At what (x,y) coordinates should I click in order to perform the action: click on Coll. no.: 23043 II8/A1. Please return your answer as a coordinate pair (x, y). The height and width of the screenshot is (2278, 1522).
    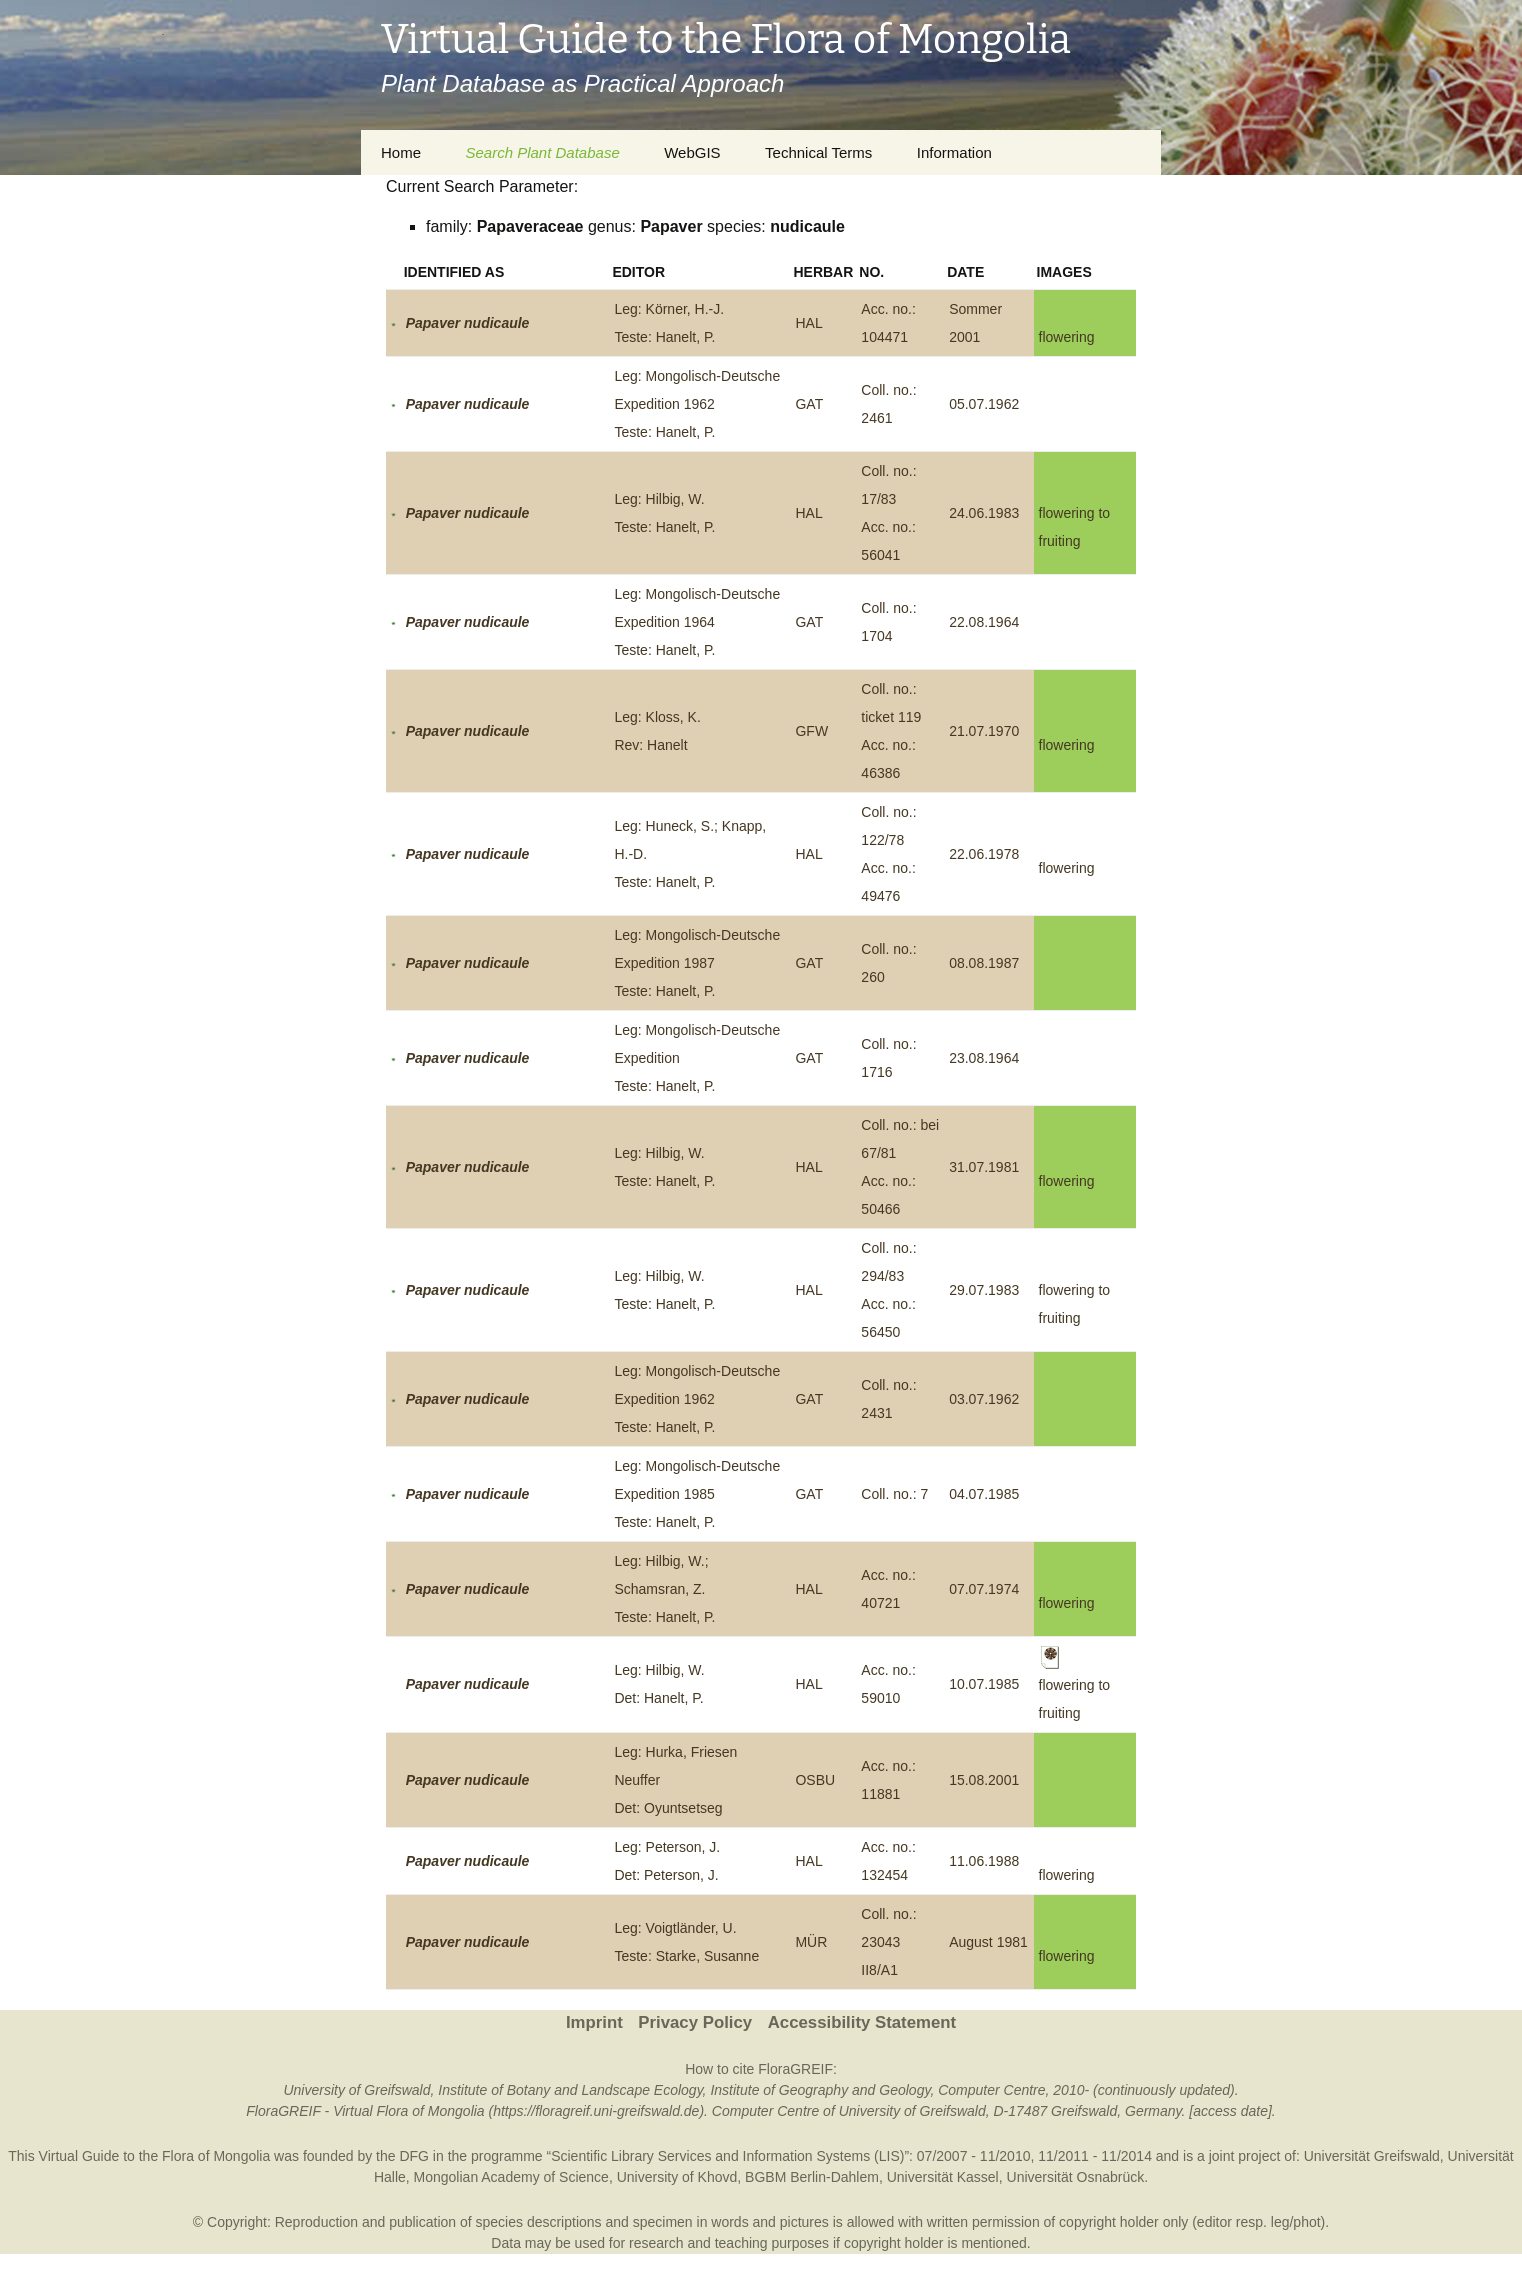
    Looking at the image, I should click on (888, 1942).